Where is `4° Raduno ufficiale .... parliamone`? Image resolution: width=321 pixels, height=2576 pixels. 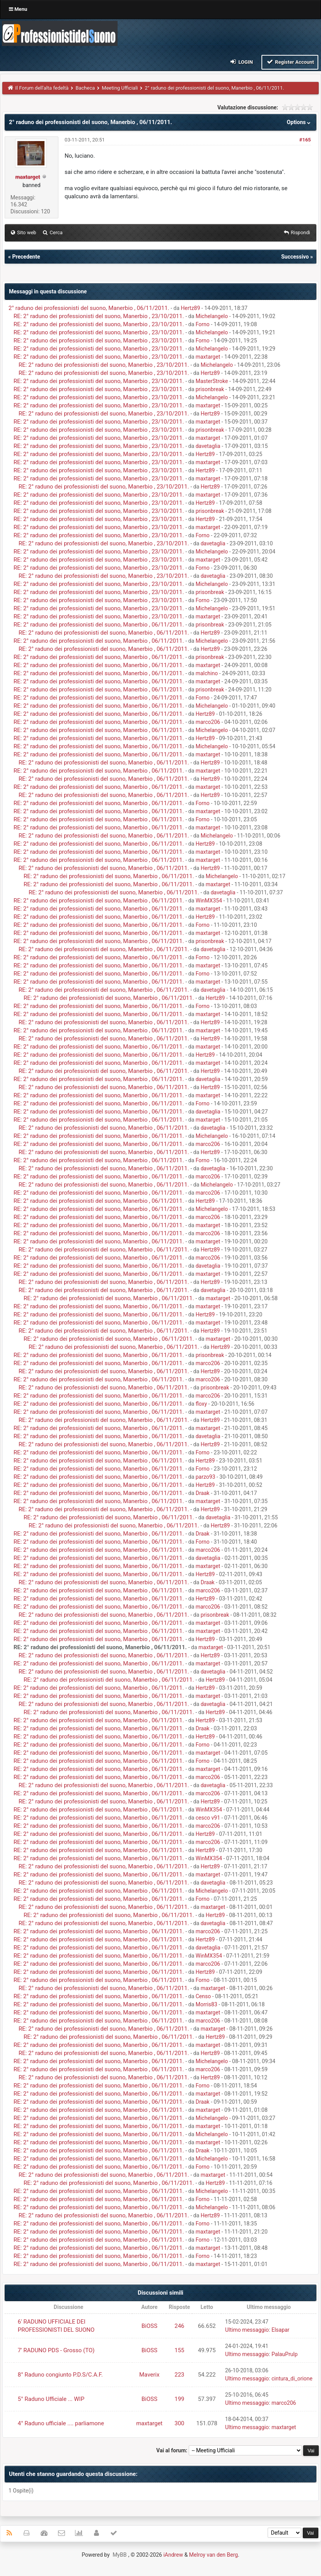
4° Raduno ufficiale .... parliamone is located at coordinates (61, 2423).